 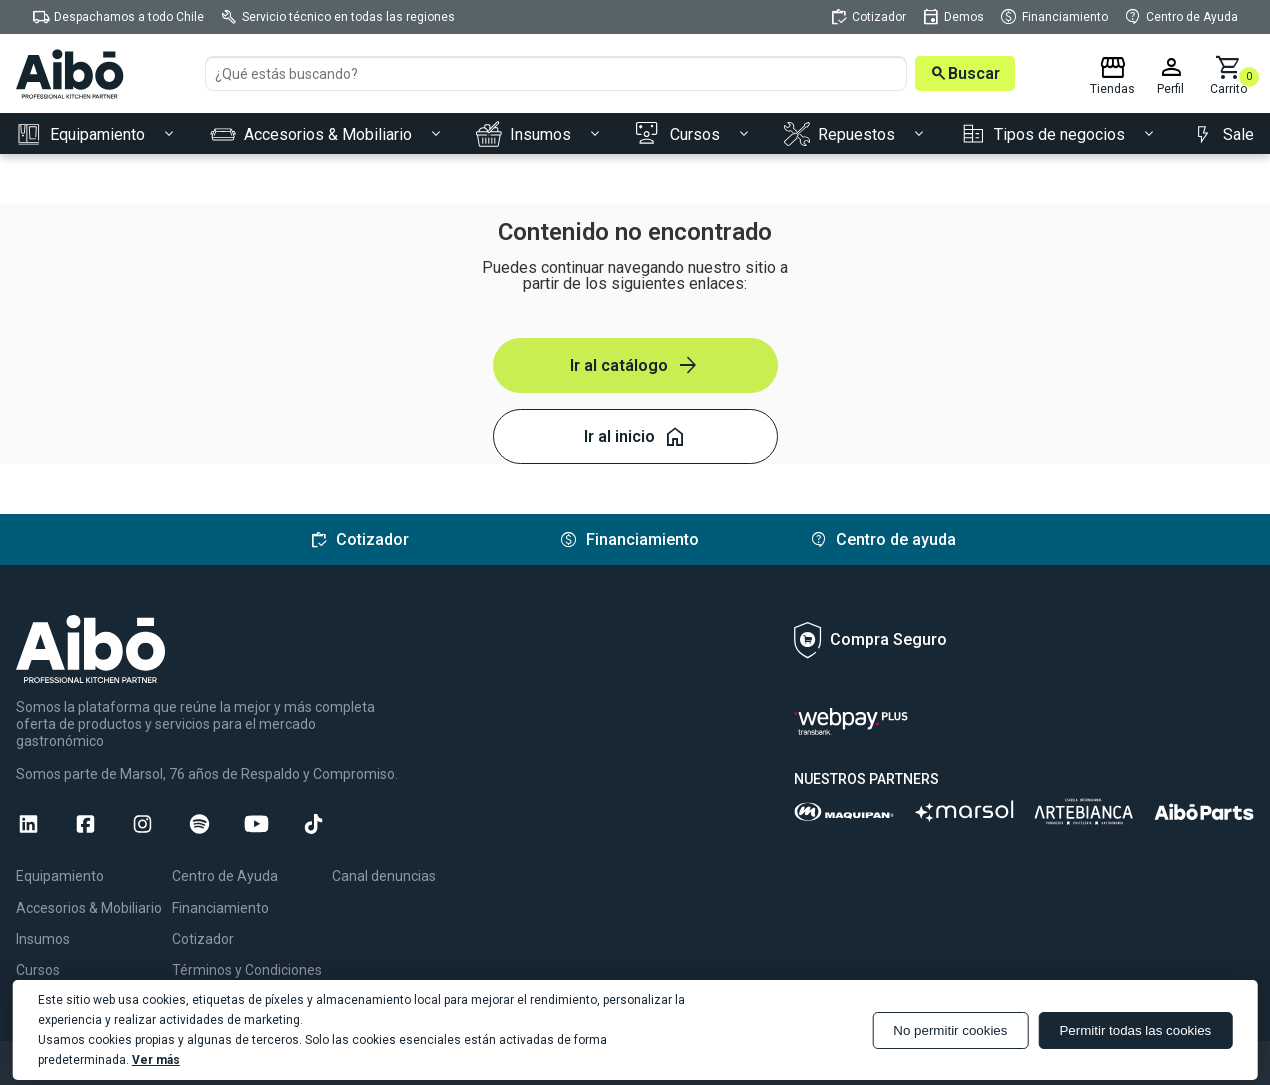 What do you see at coordinates (225, 876) in the screenshot?
I see `Centro de Ayuda` at bounding box center [225, 876].